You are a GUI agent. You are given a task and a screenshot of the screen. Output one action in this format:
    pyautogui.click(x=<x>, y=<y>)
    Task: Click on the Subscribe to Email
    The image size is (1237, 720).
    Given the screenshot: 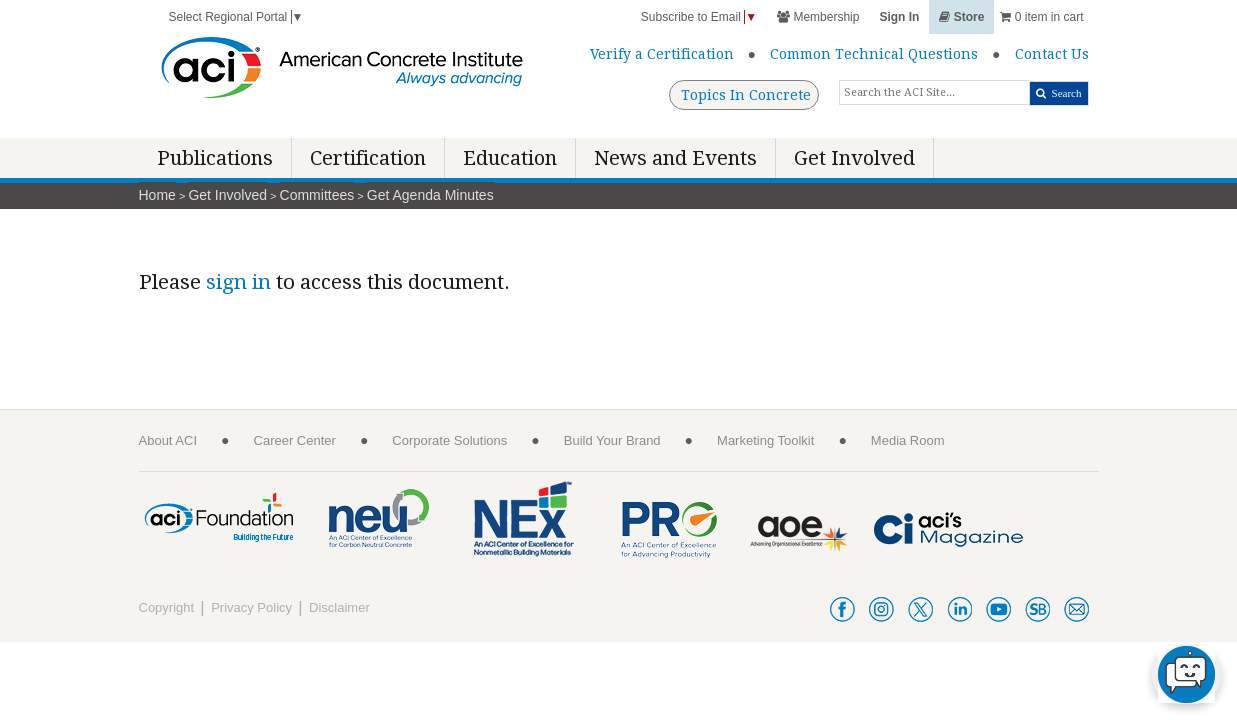 What is the action you would take?
    pyautogui.click(x=699, y=17)
    